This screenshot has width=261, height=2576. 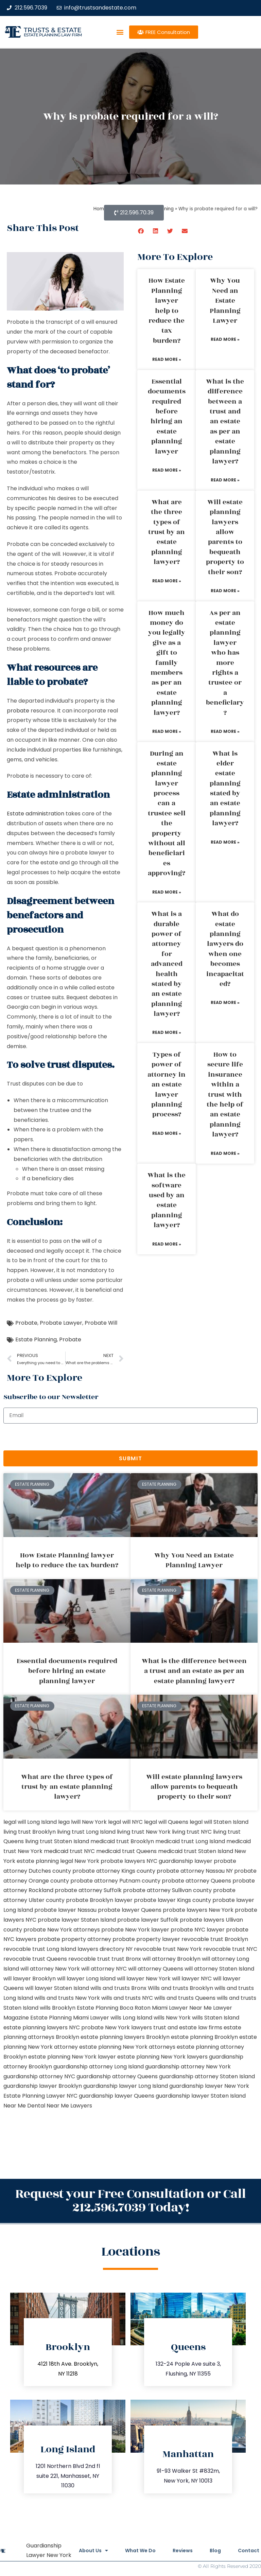 I want to click on What is elder estate planning stated by an estate planning lawyer?, so click(x=225, y=788).